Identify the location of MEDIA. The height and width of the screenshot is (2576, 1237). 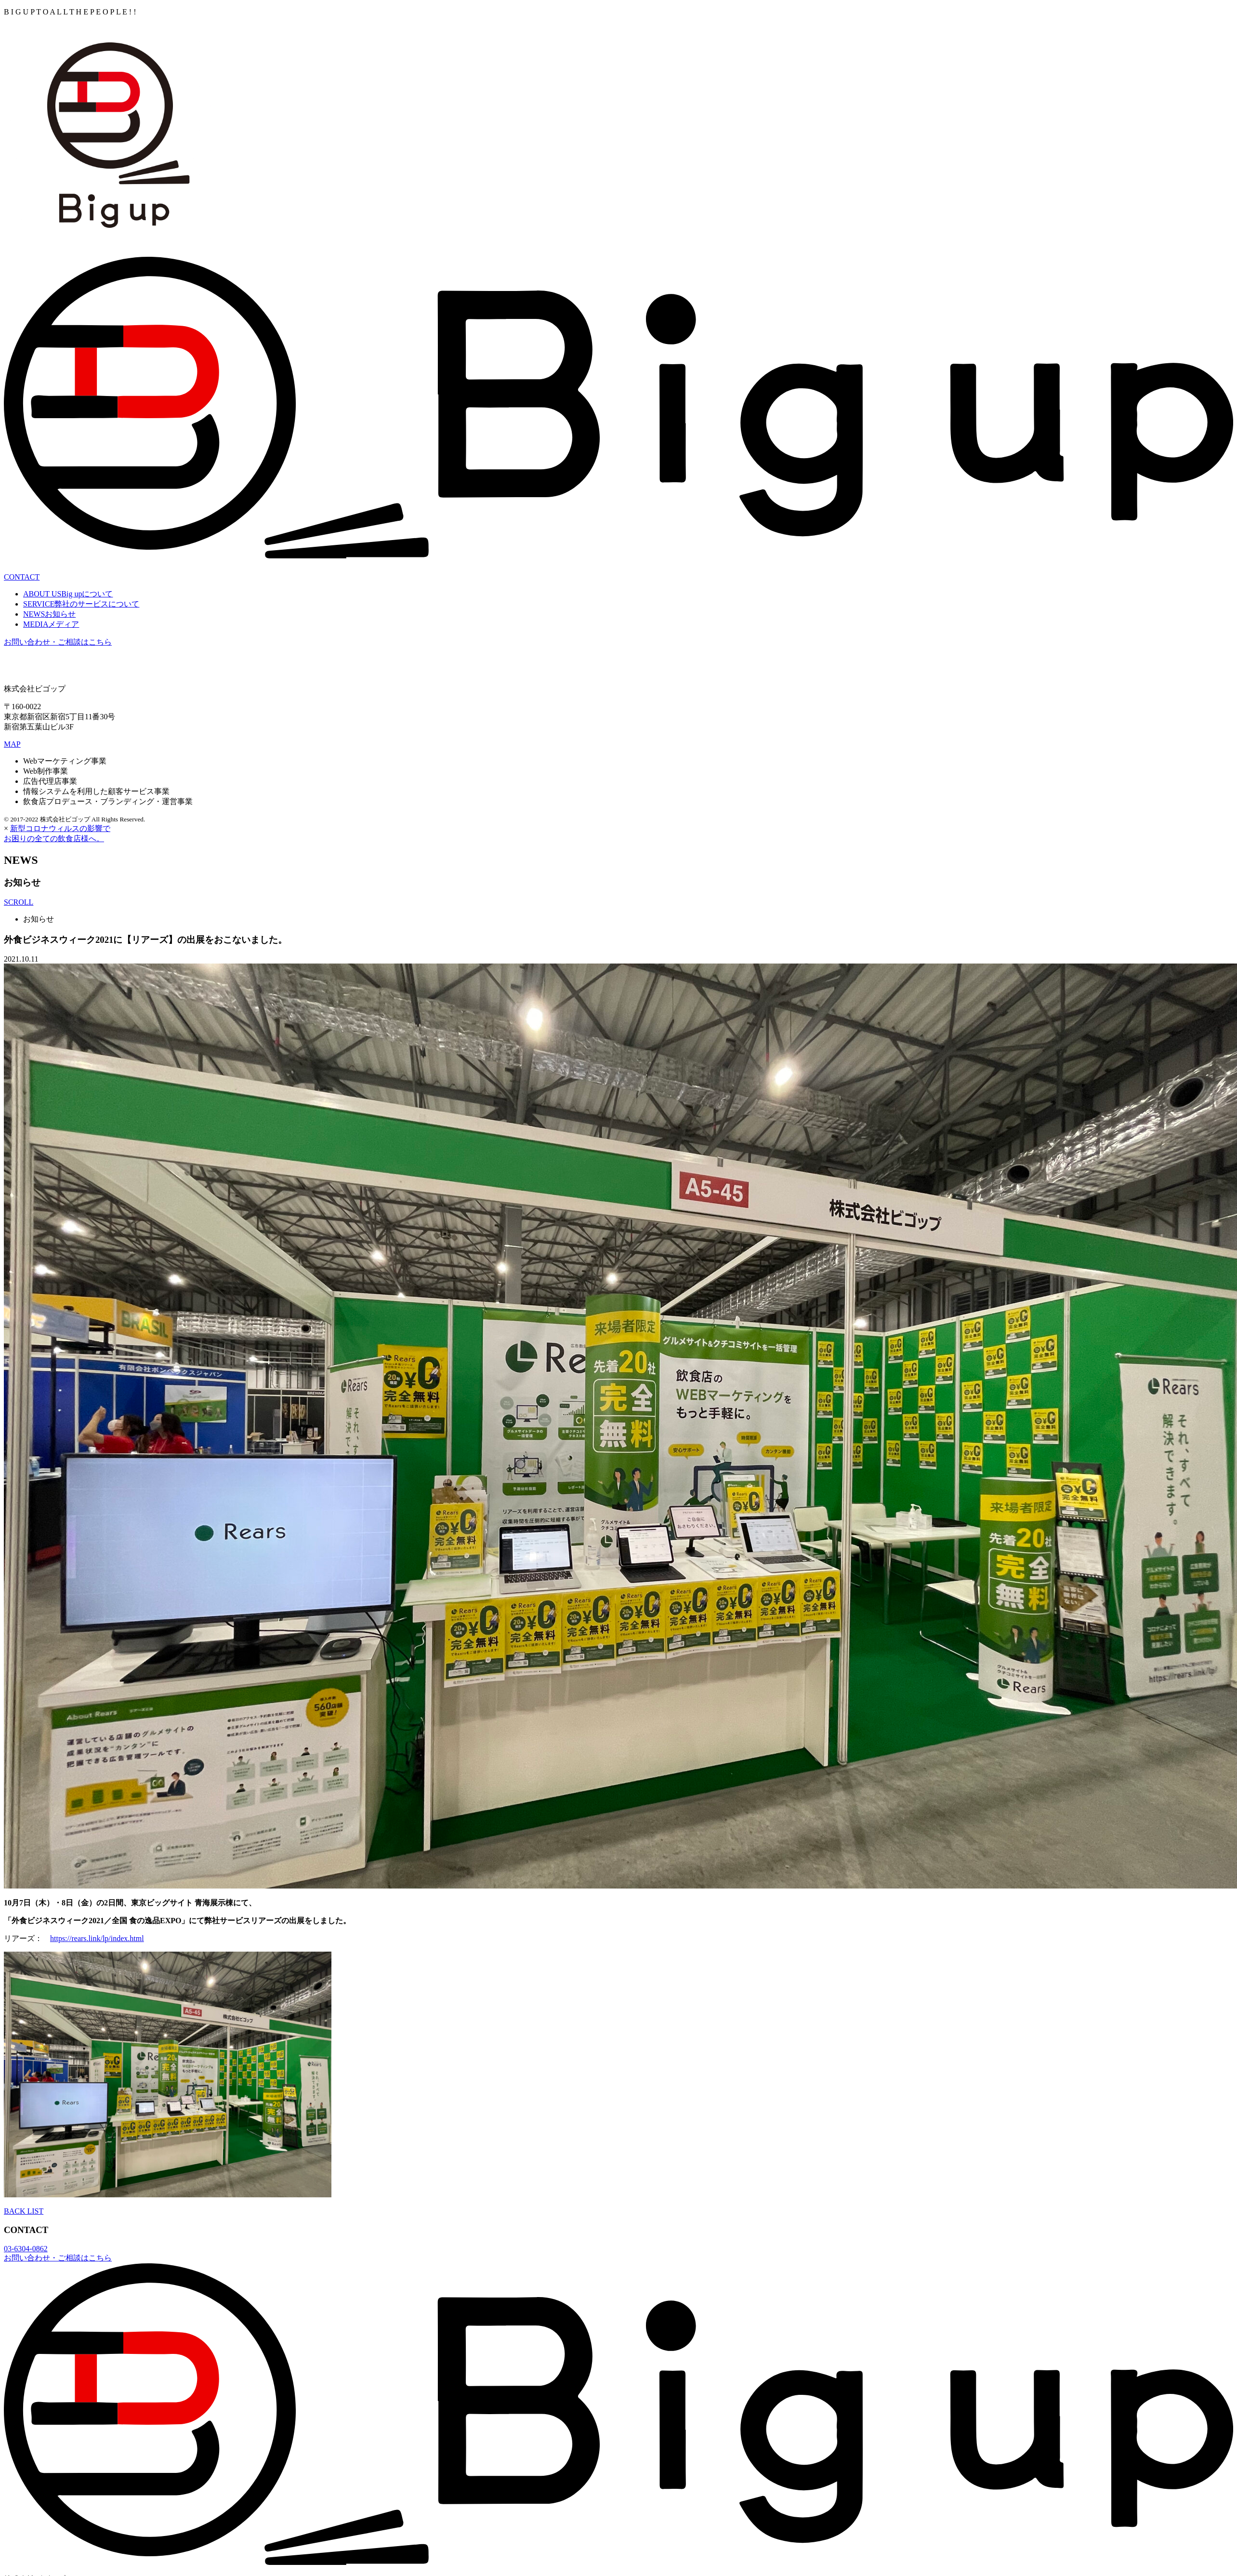
(51, 624).